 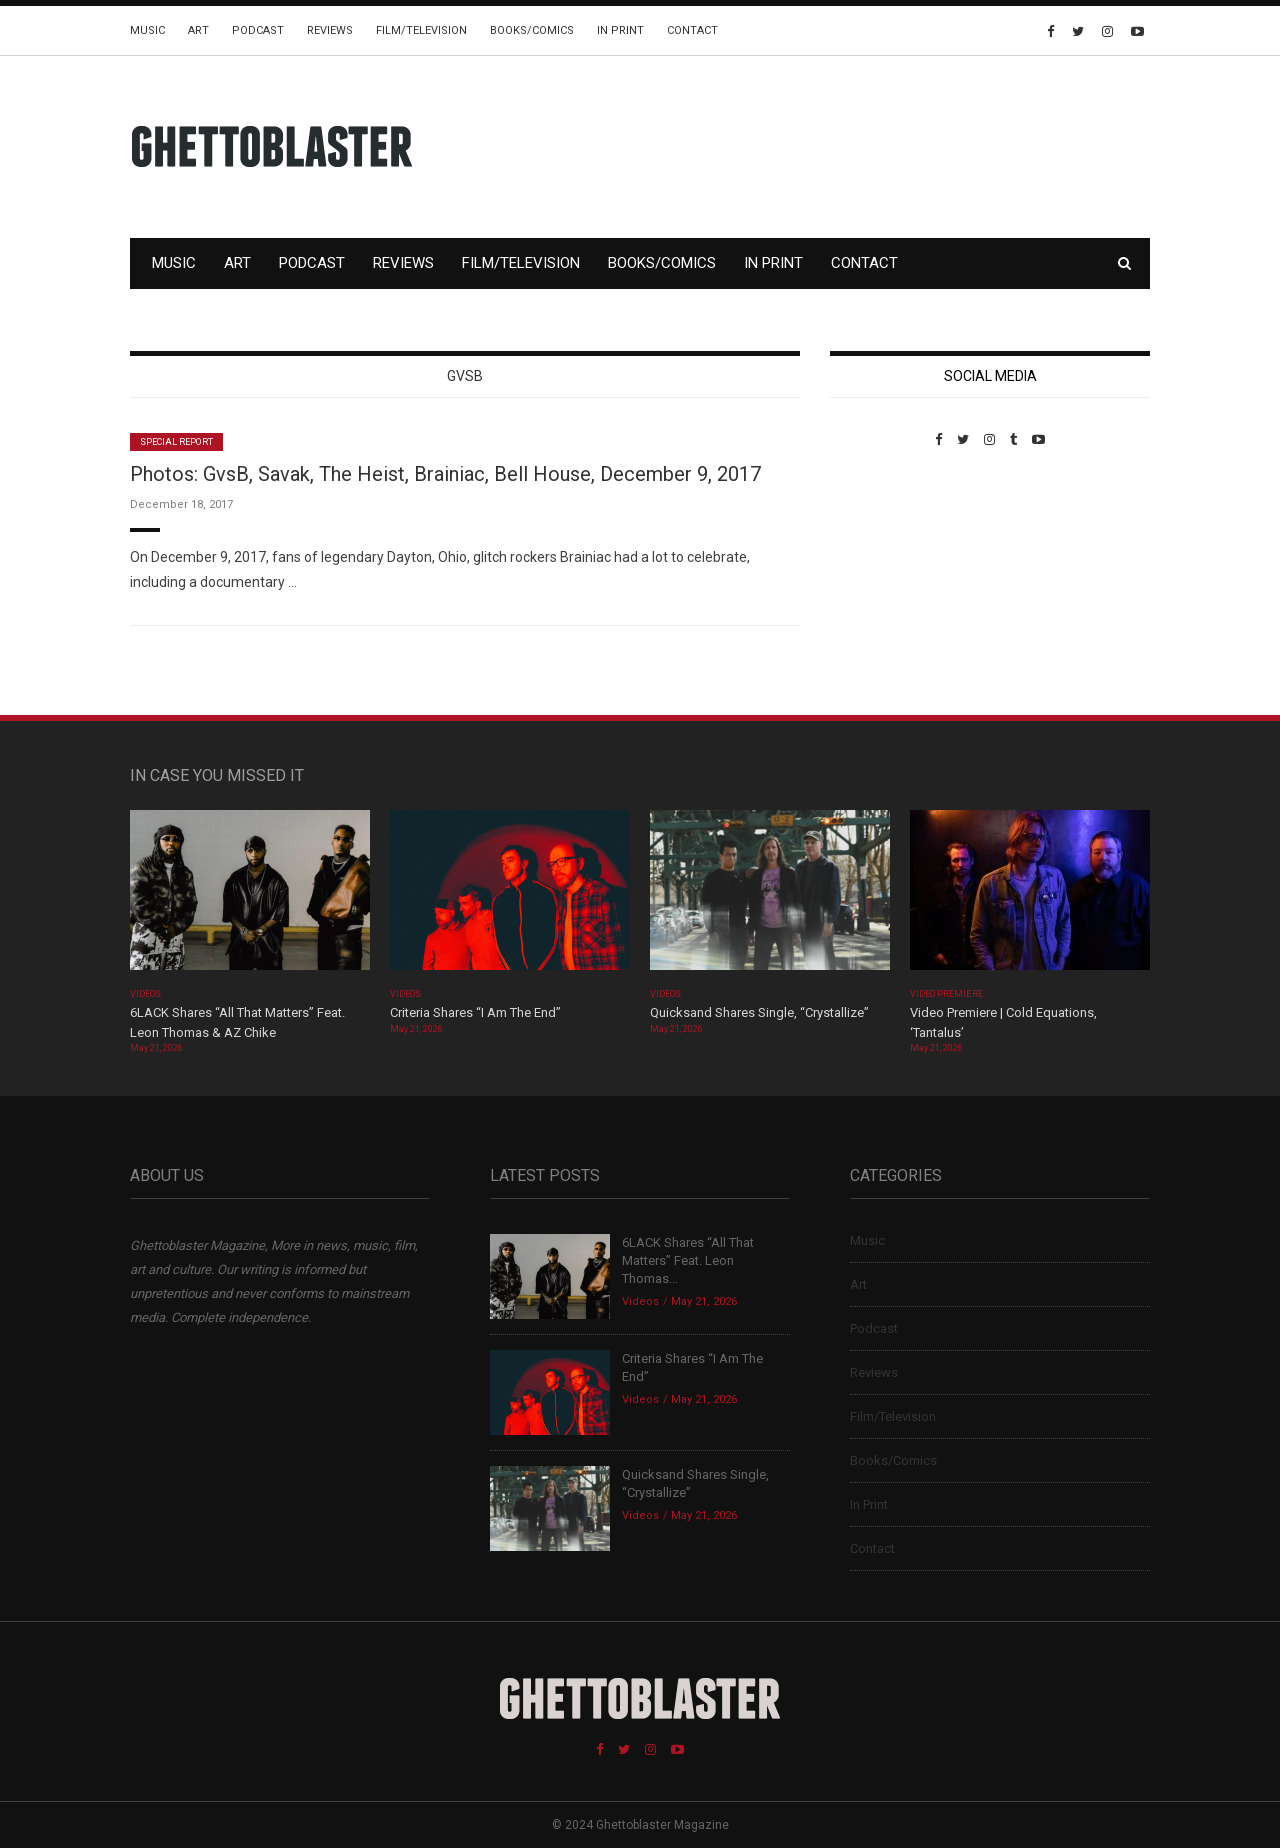 I want to click on In Print, so click(x=620, y=30).